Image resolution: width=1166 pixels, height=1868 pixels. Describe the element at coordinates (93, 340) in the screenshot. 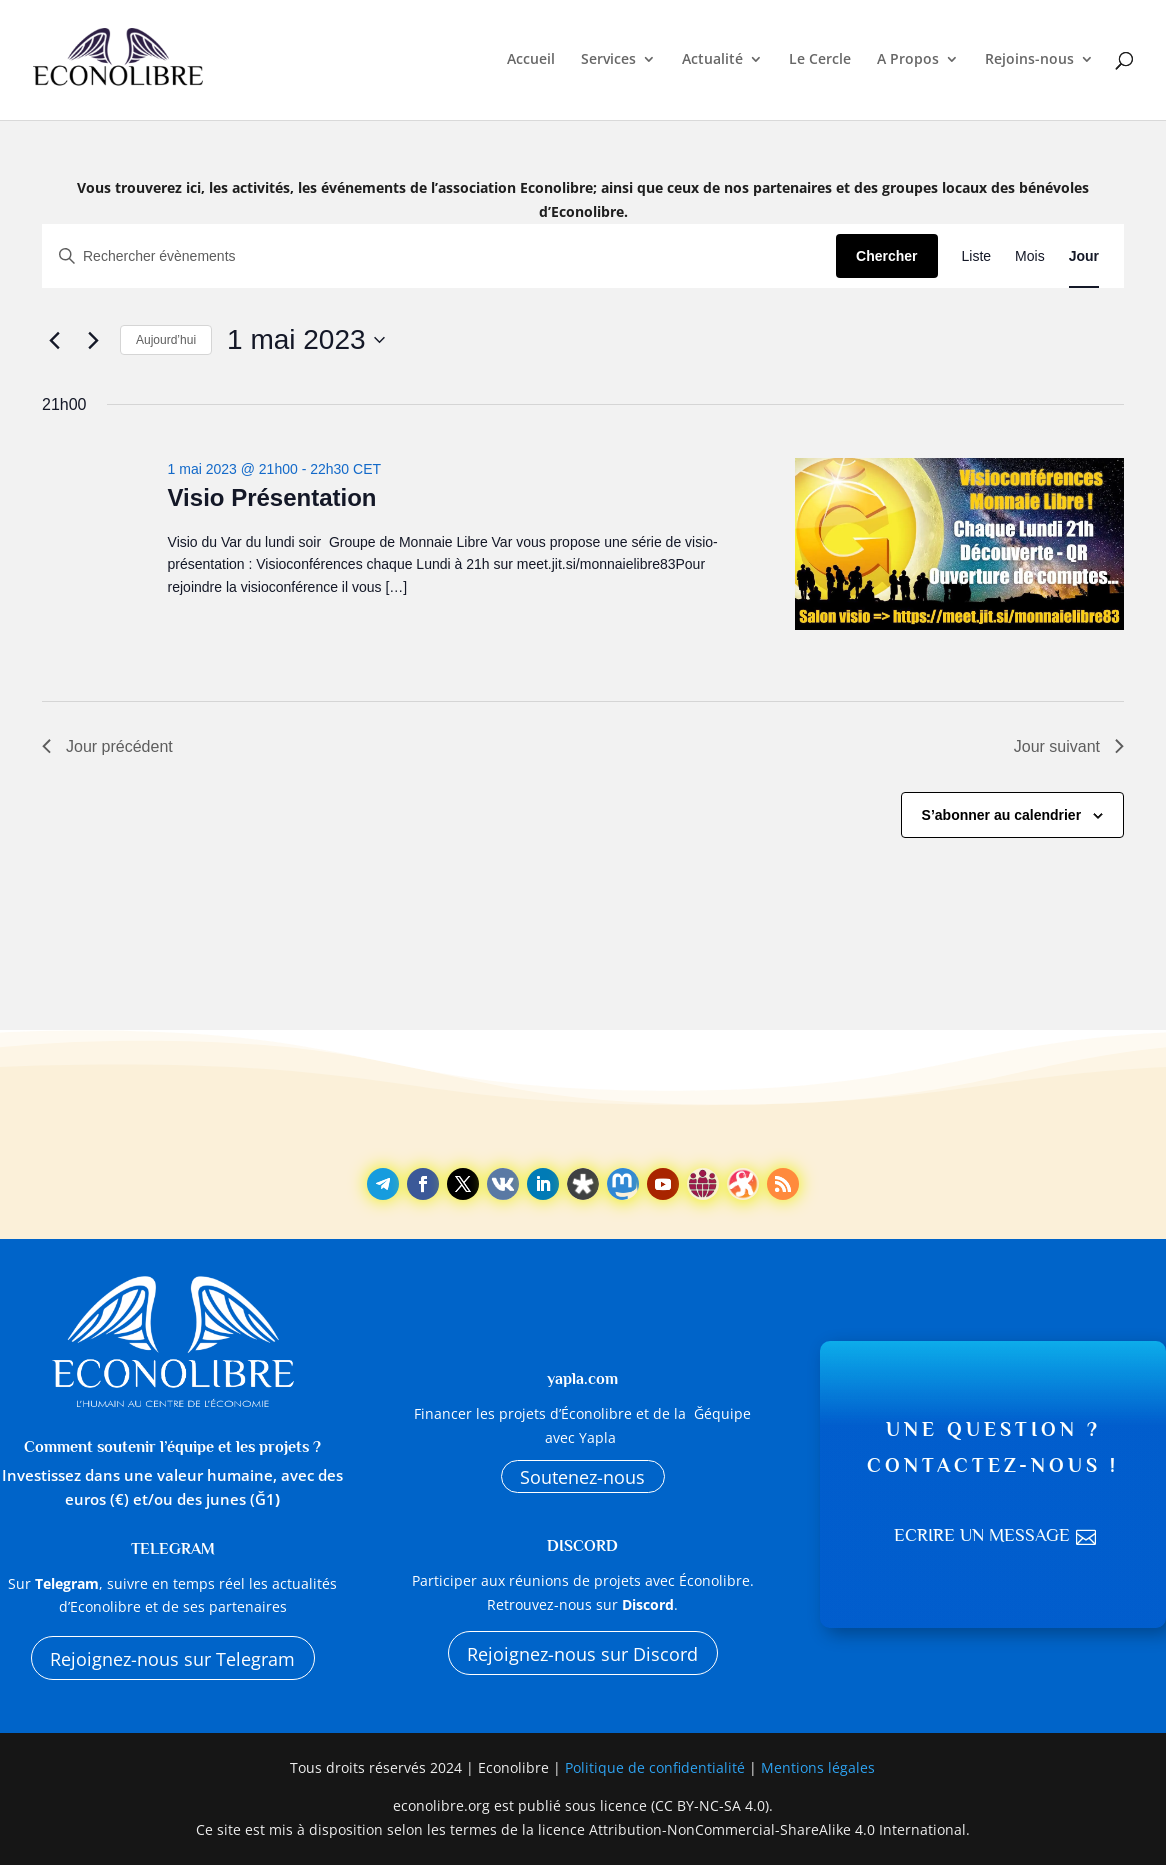

I see `[Jour suivant]` at that location.